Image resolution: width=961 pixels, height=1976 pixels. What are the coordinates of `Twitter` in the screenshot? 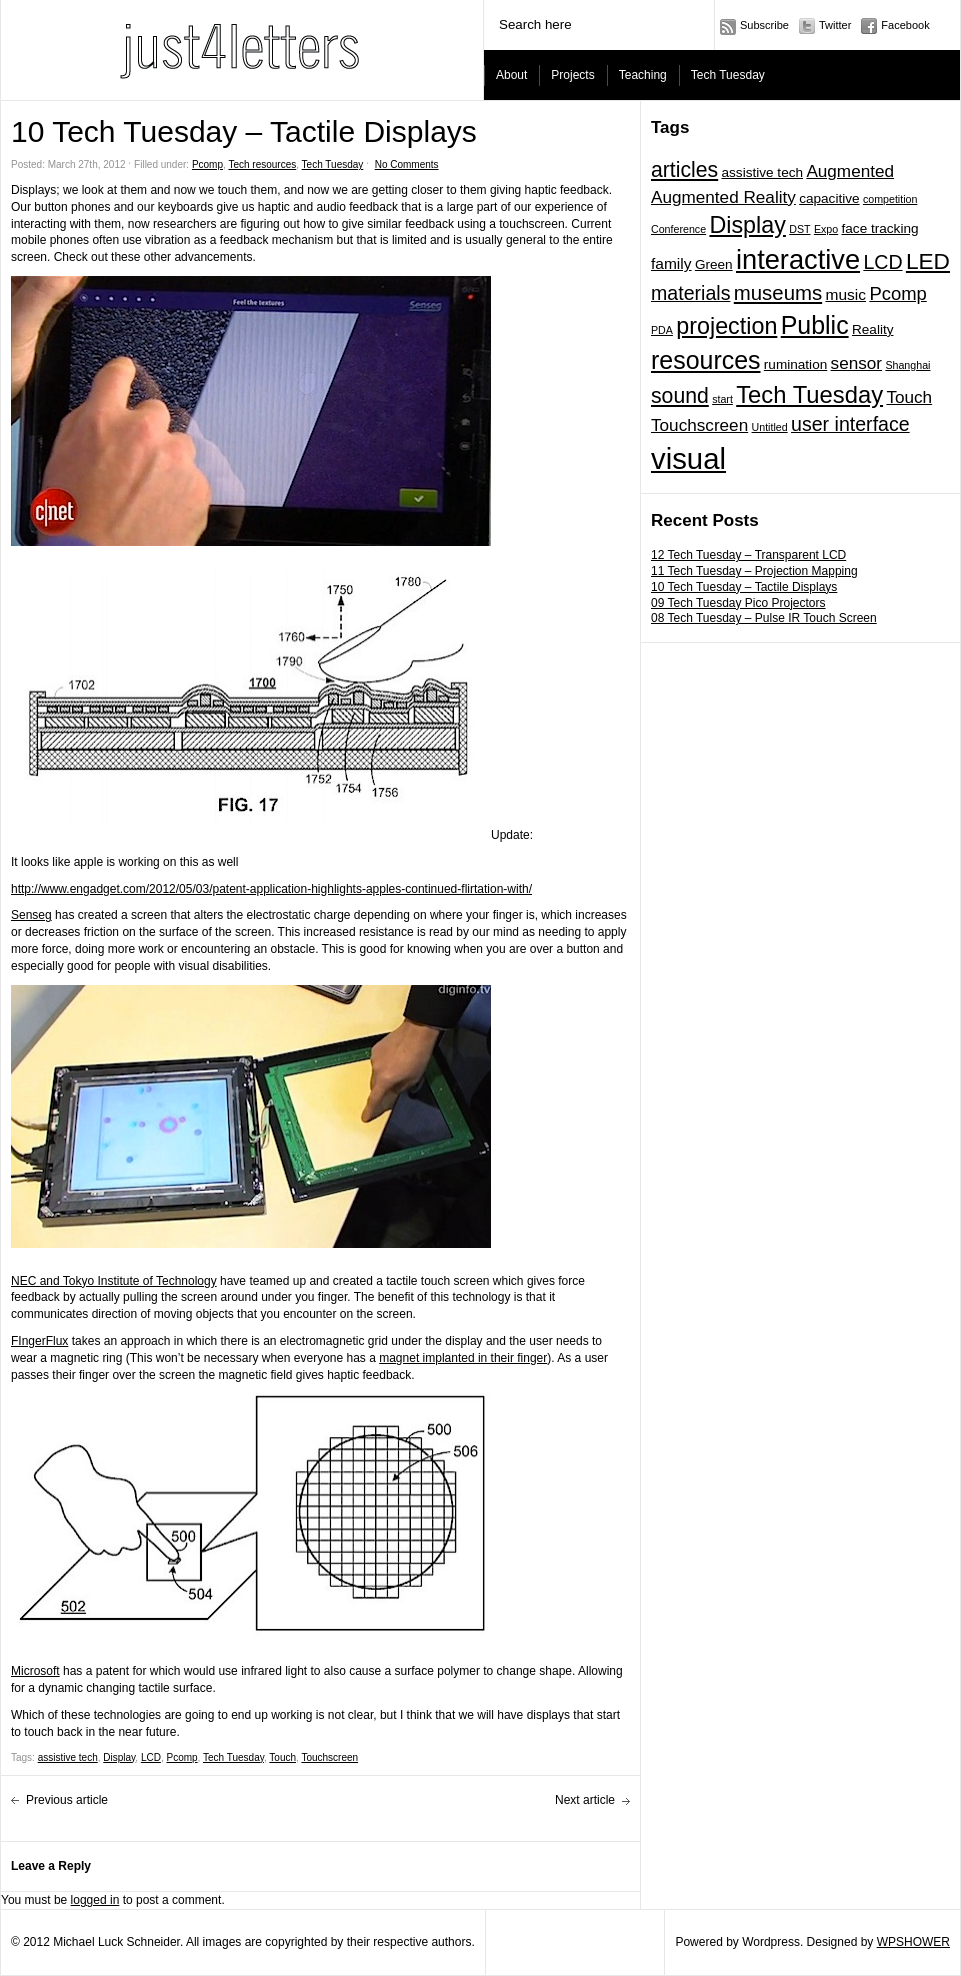 It's located at (835, 25).